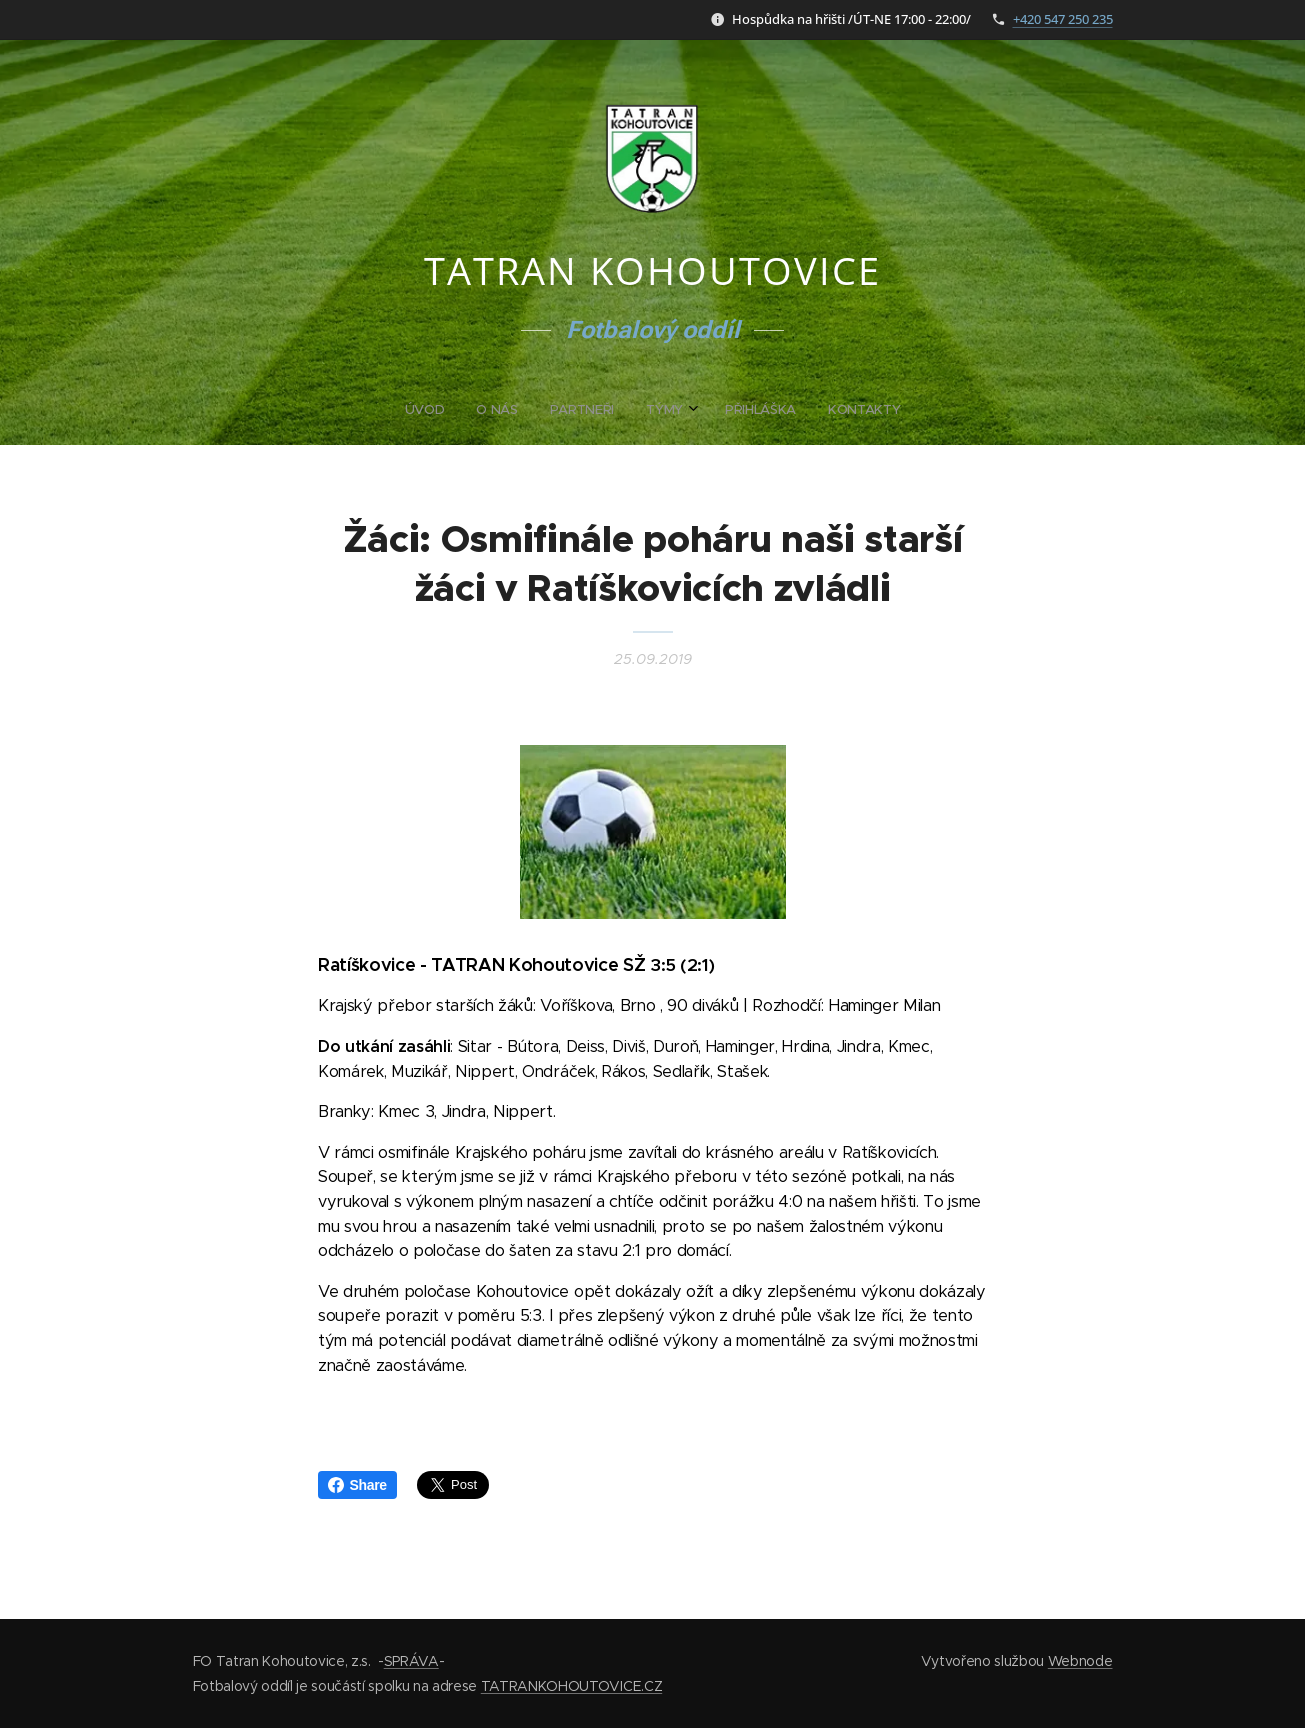 The height and width of the screenshot is (1728, 1305). I want to click on SPRÁVA, so click(411, 1661).